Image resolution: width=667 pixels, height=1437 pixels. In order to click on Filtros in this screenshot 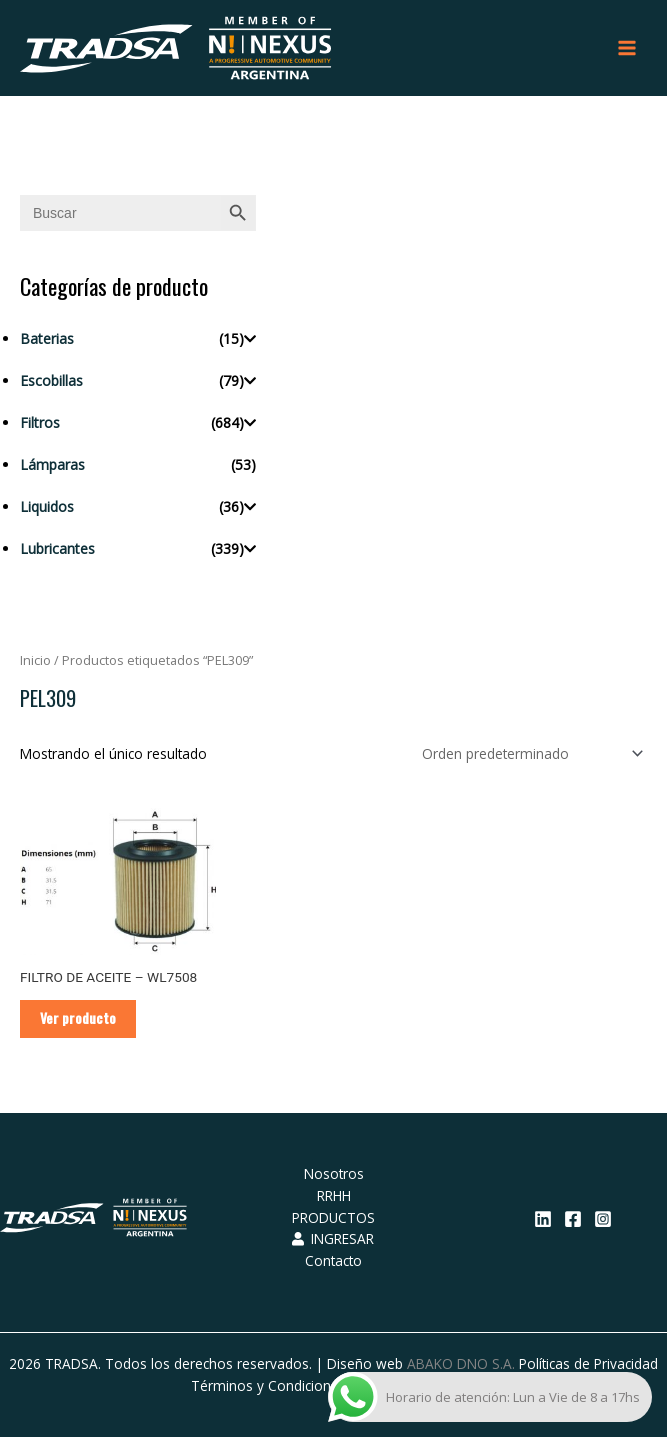, I will do `click(40, 422)`.